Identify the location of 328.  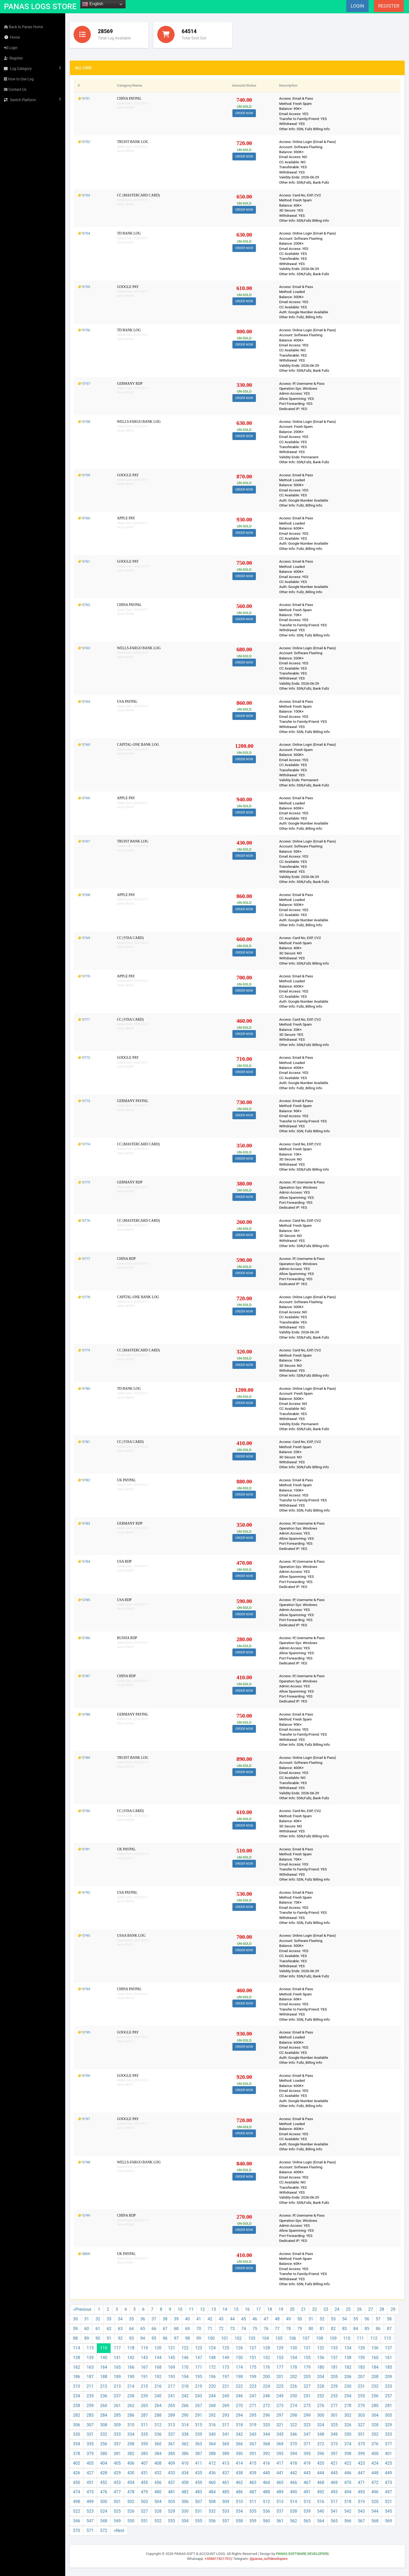
(374, 2424).